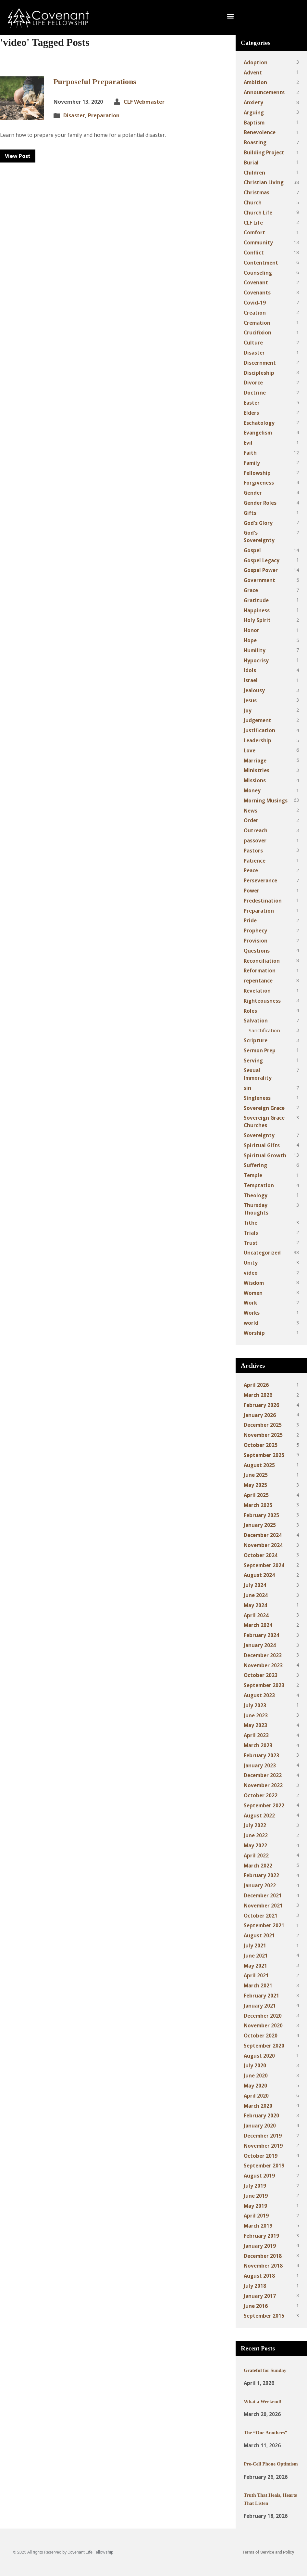  I want to click on Jealousy, so click(254, 690).